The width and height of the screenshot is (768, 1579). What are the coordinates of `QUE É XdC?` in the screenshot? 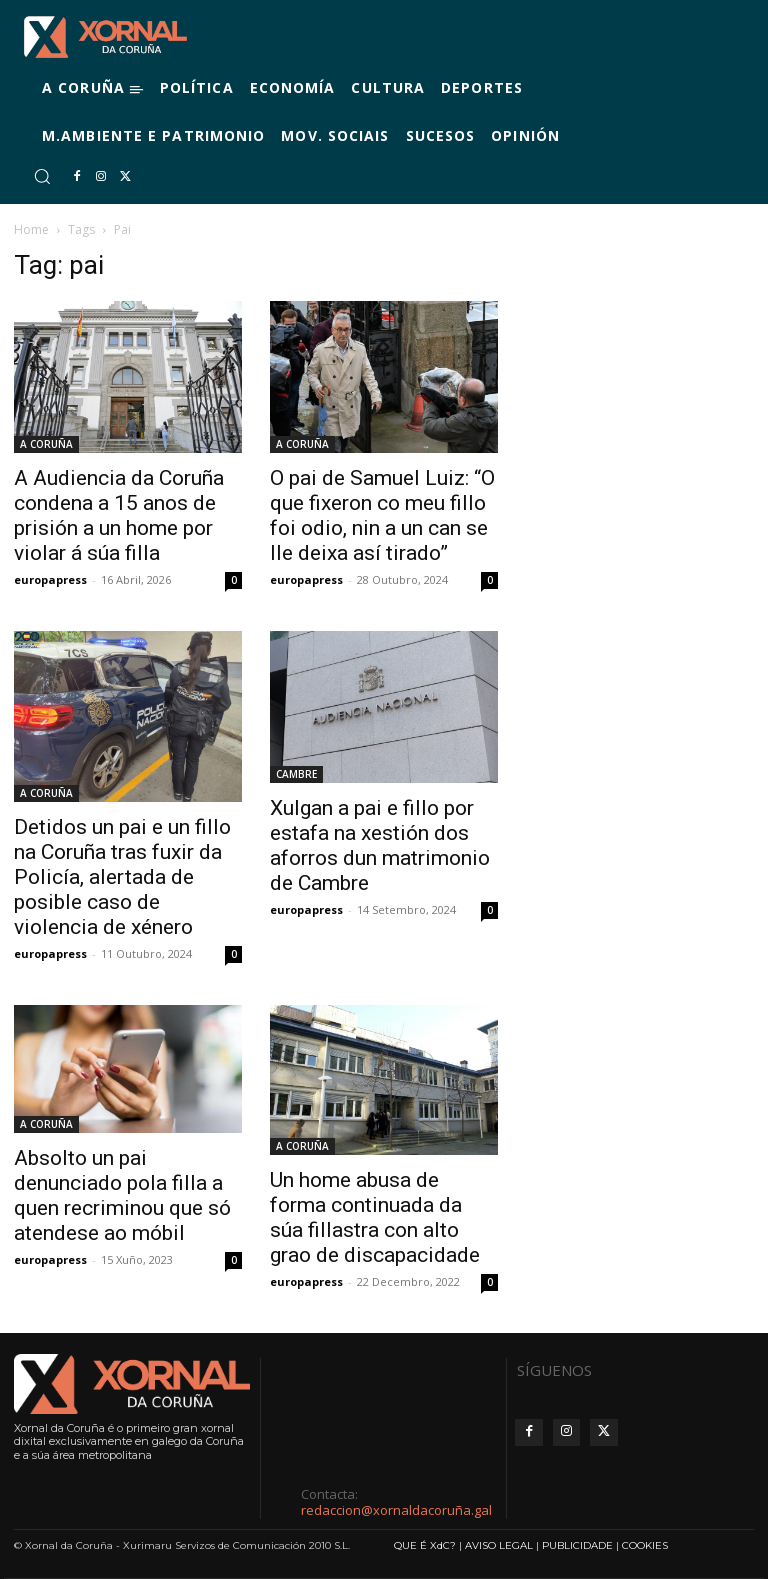 It's located at (425, 1545).